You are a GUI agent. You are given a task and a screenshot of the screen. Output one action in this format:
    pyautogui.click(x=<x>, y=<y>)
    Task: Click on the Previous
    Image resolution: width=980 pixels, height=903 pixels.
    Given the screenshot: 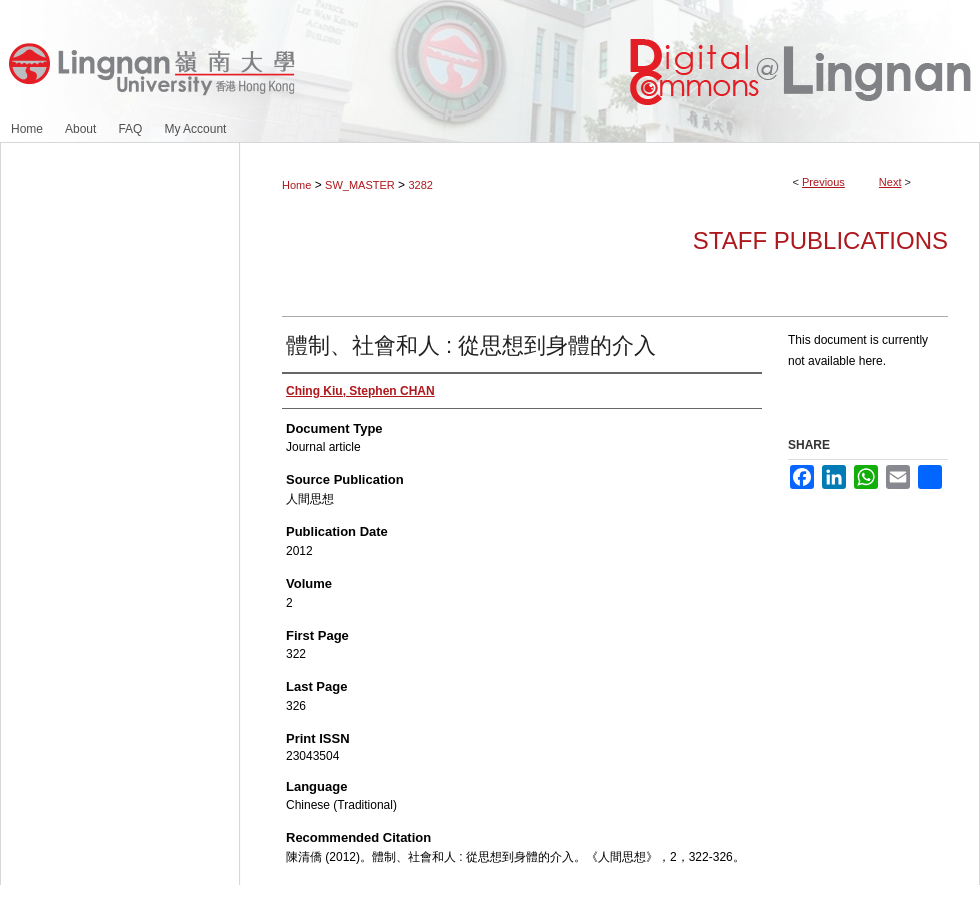 What is the action you would take?
    pyautogui.click(x=823, y=182)
    